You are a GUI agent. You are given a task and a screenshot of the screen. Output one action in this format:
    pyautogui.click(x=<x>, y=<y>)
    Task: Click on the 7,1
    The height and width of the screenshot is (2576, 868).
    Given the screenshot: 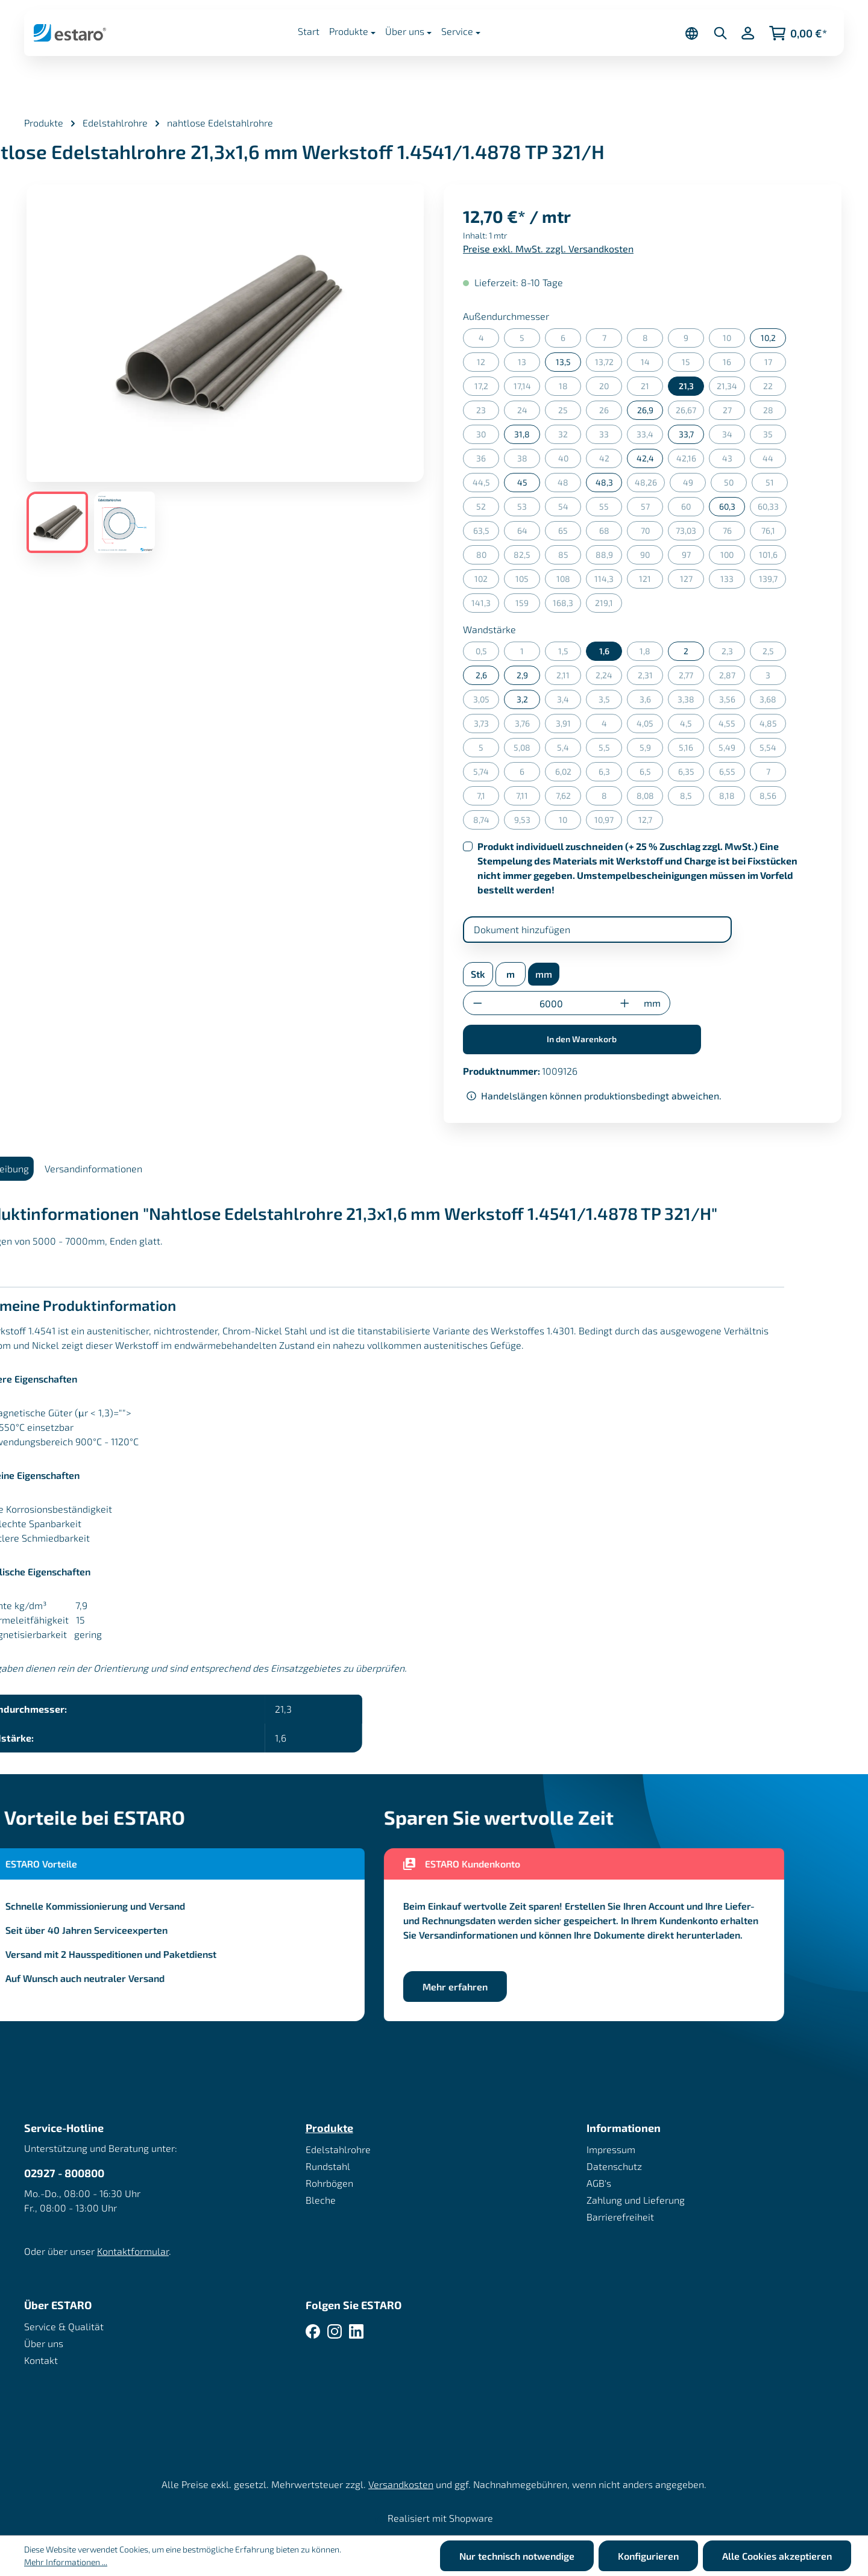 What is the action you would take?
    pyautogui.click(x=488, y=797)
    